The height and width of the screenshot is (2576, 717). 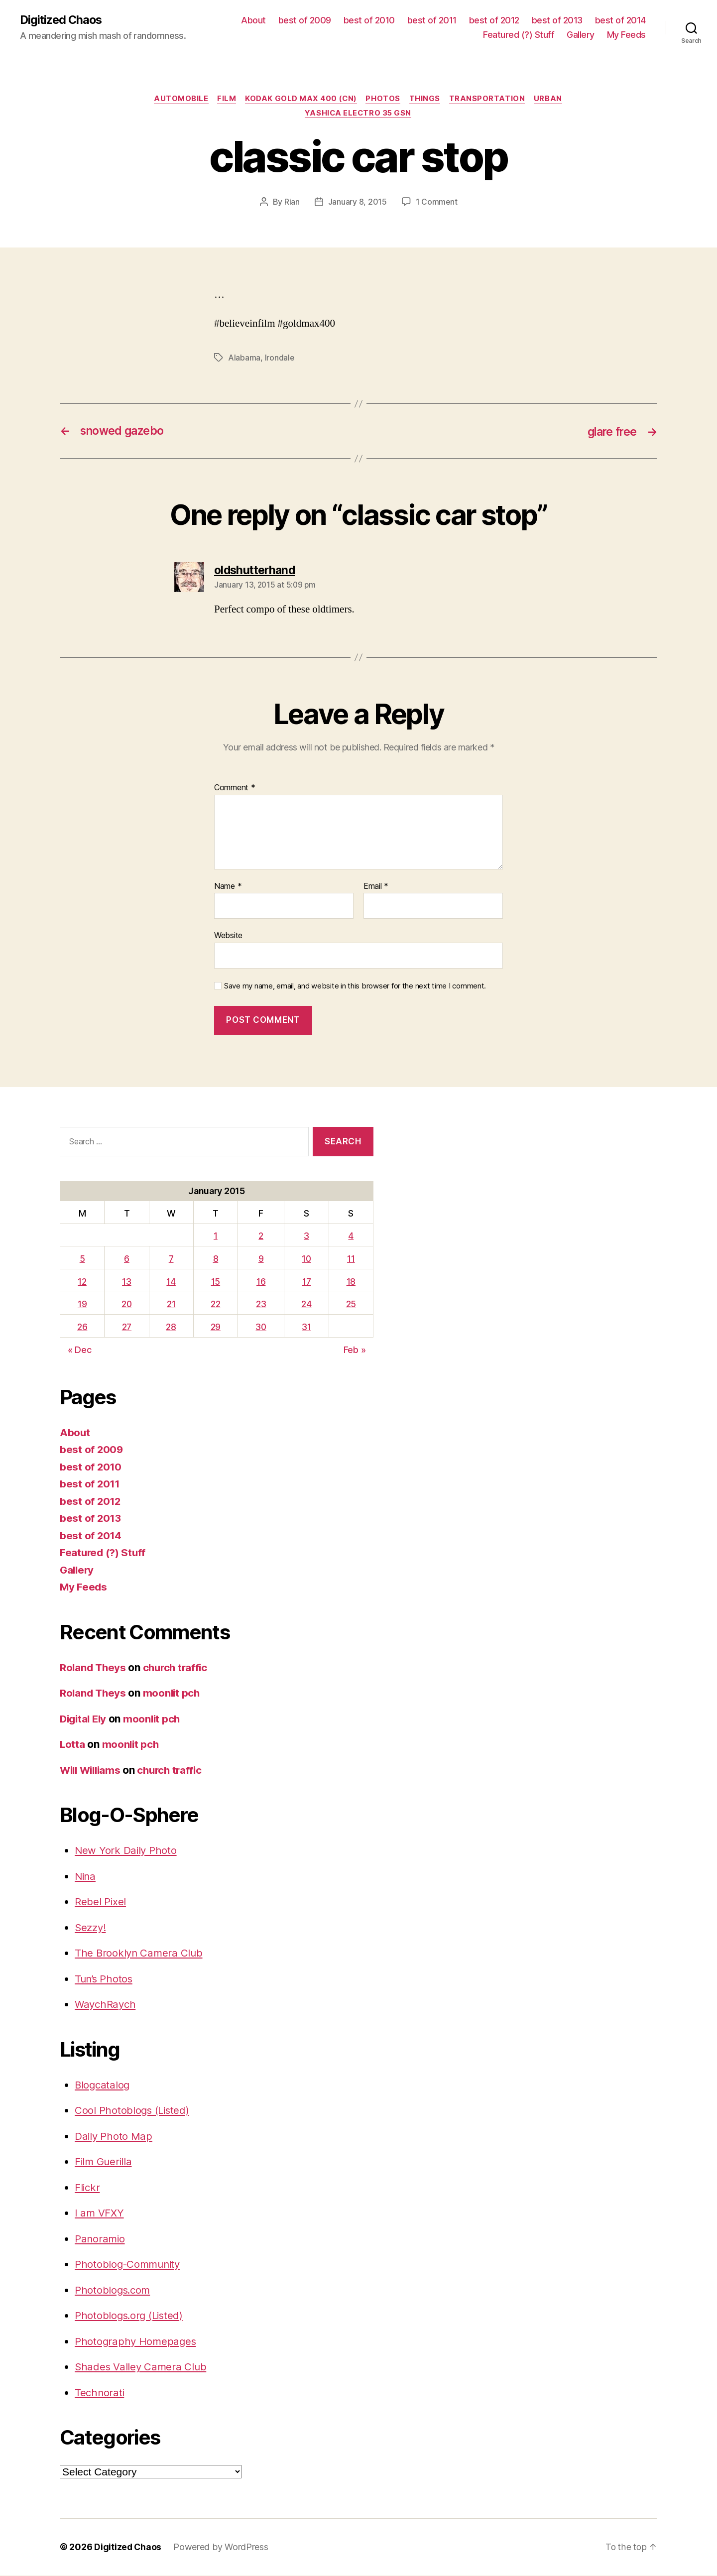 I want to click on 2 [Posts published on January 2, 2015], so click(x=261, y=1236).